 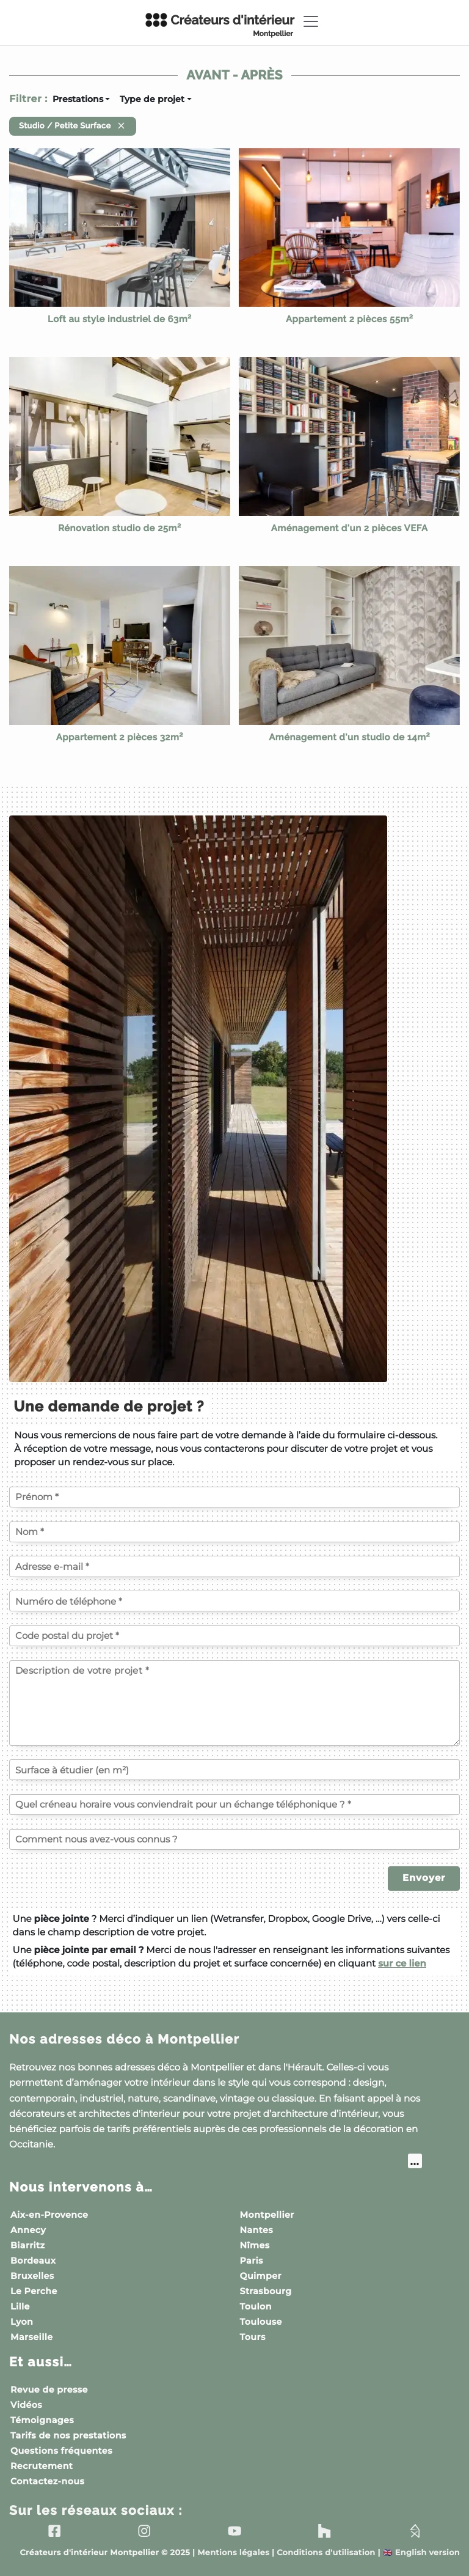 What do you see at coordinates (234, 1703) in the screenshot?
I see `[Description de votre projet]` at bounding box center [234, 1703].